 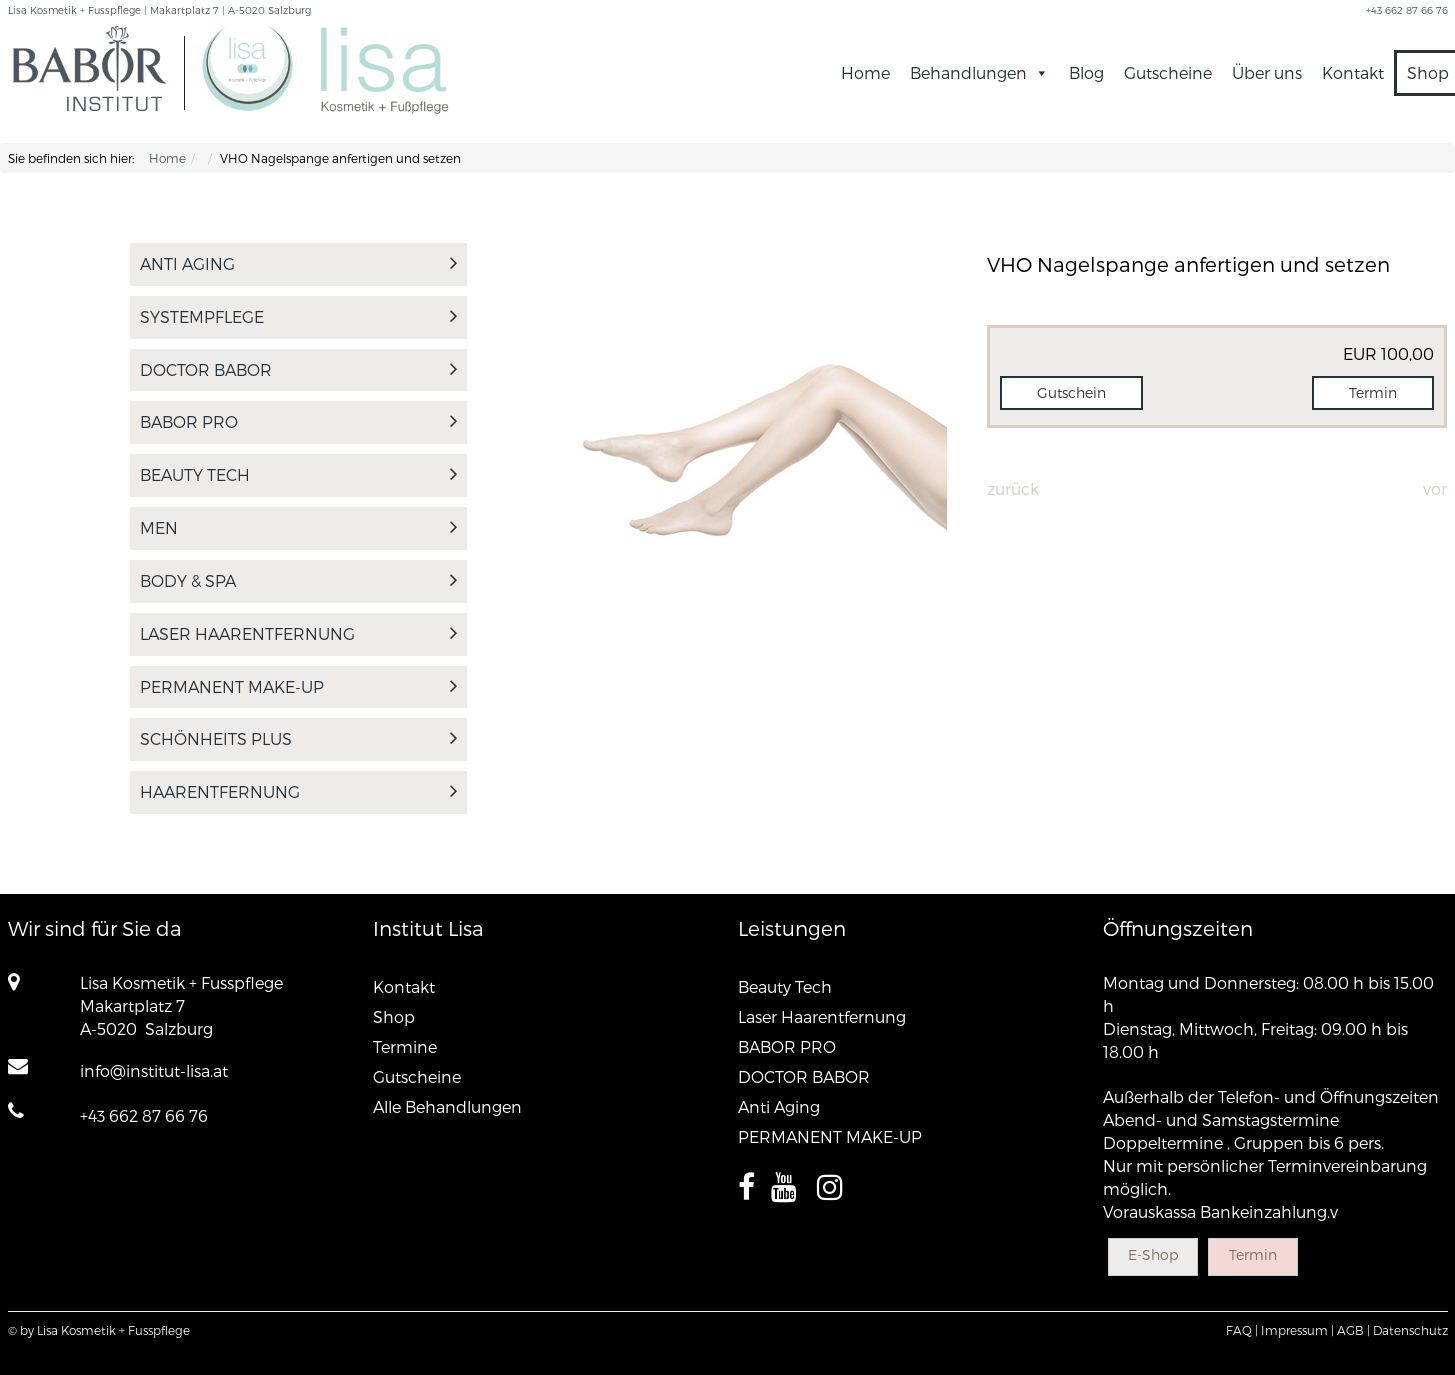 I want to click on E-Shop [button], so click(x=1153, y=1254).